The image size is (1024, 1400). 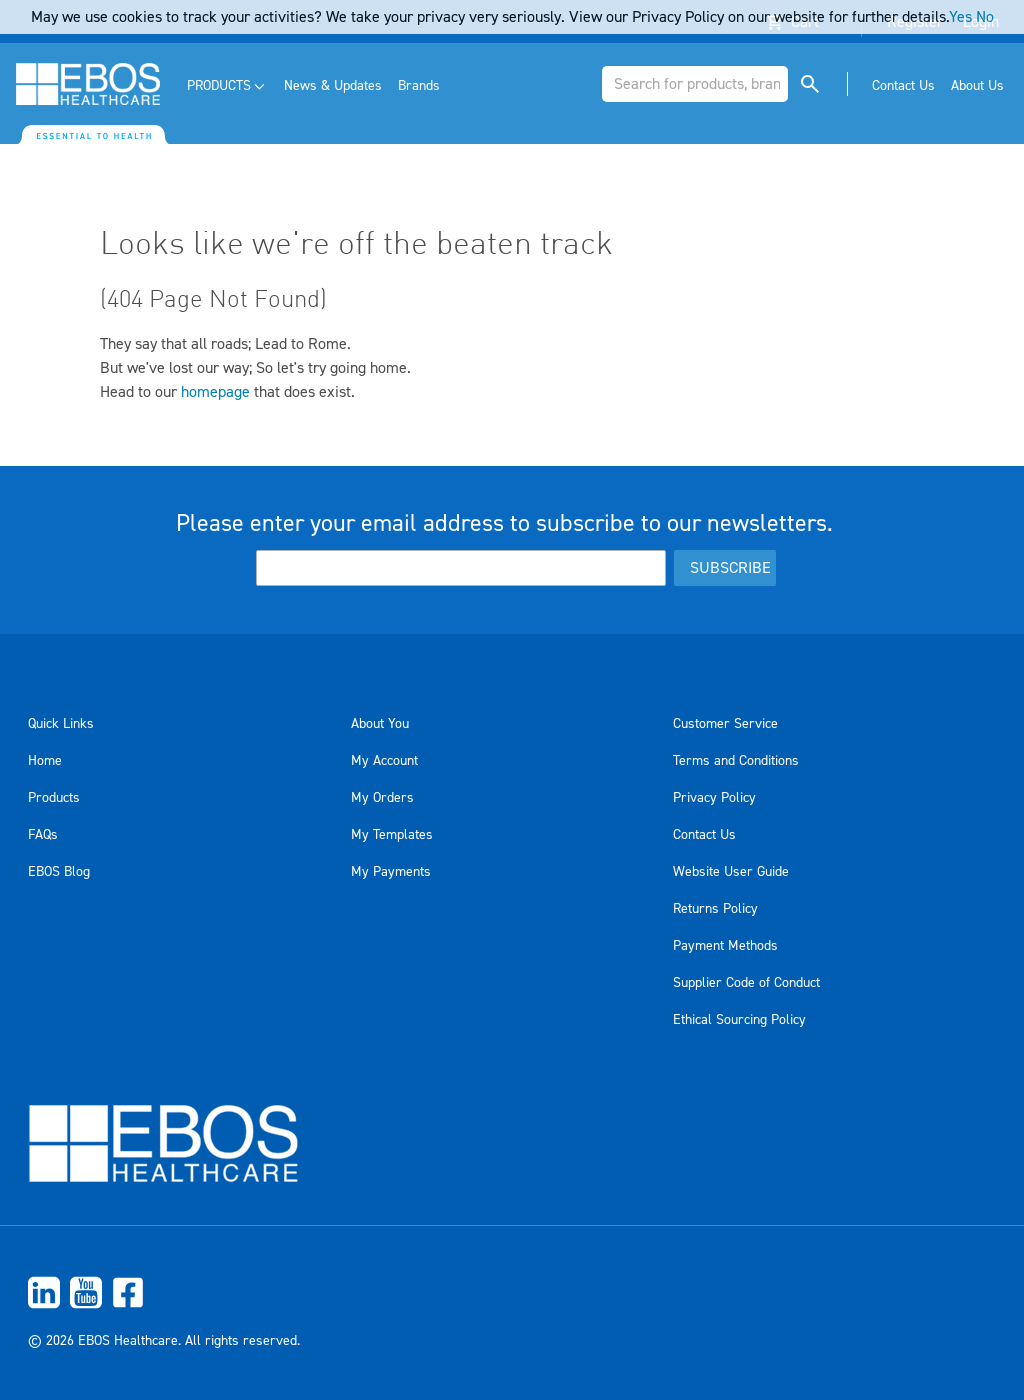 I want to click on My Orders, so click(x=382, y=798).